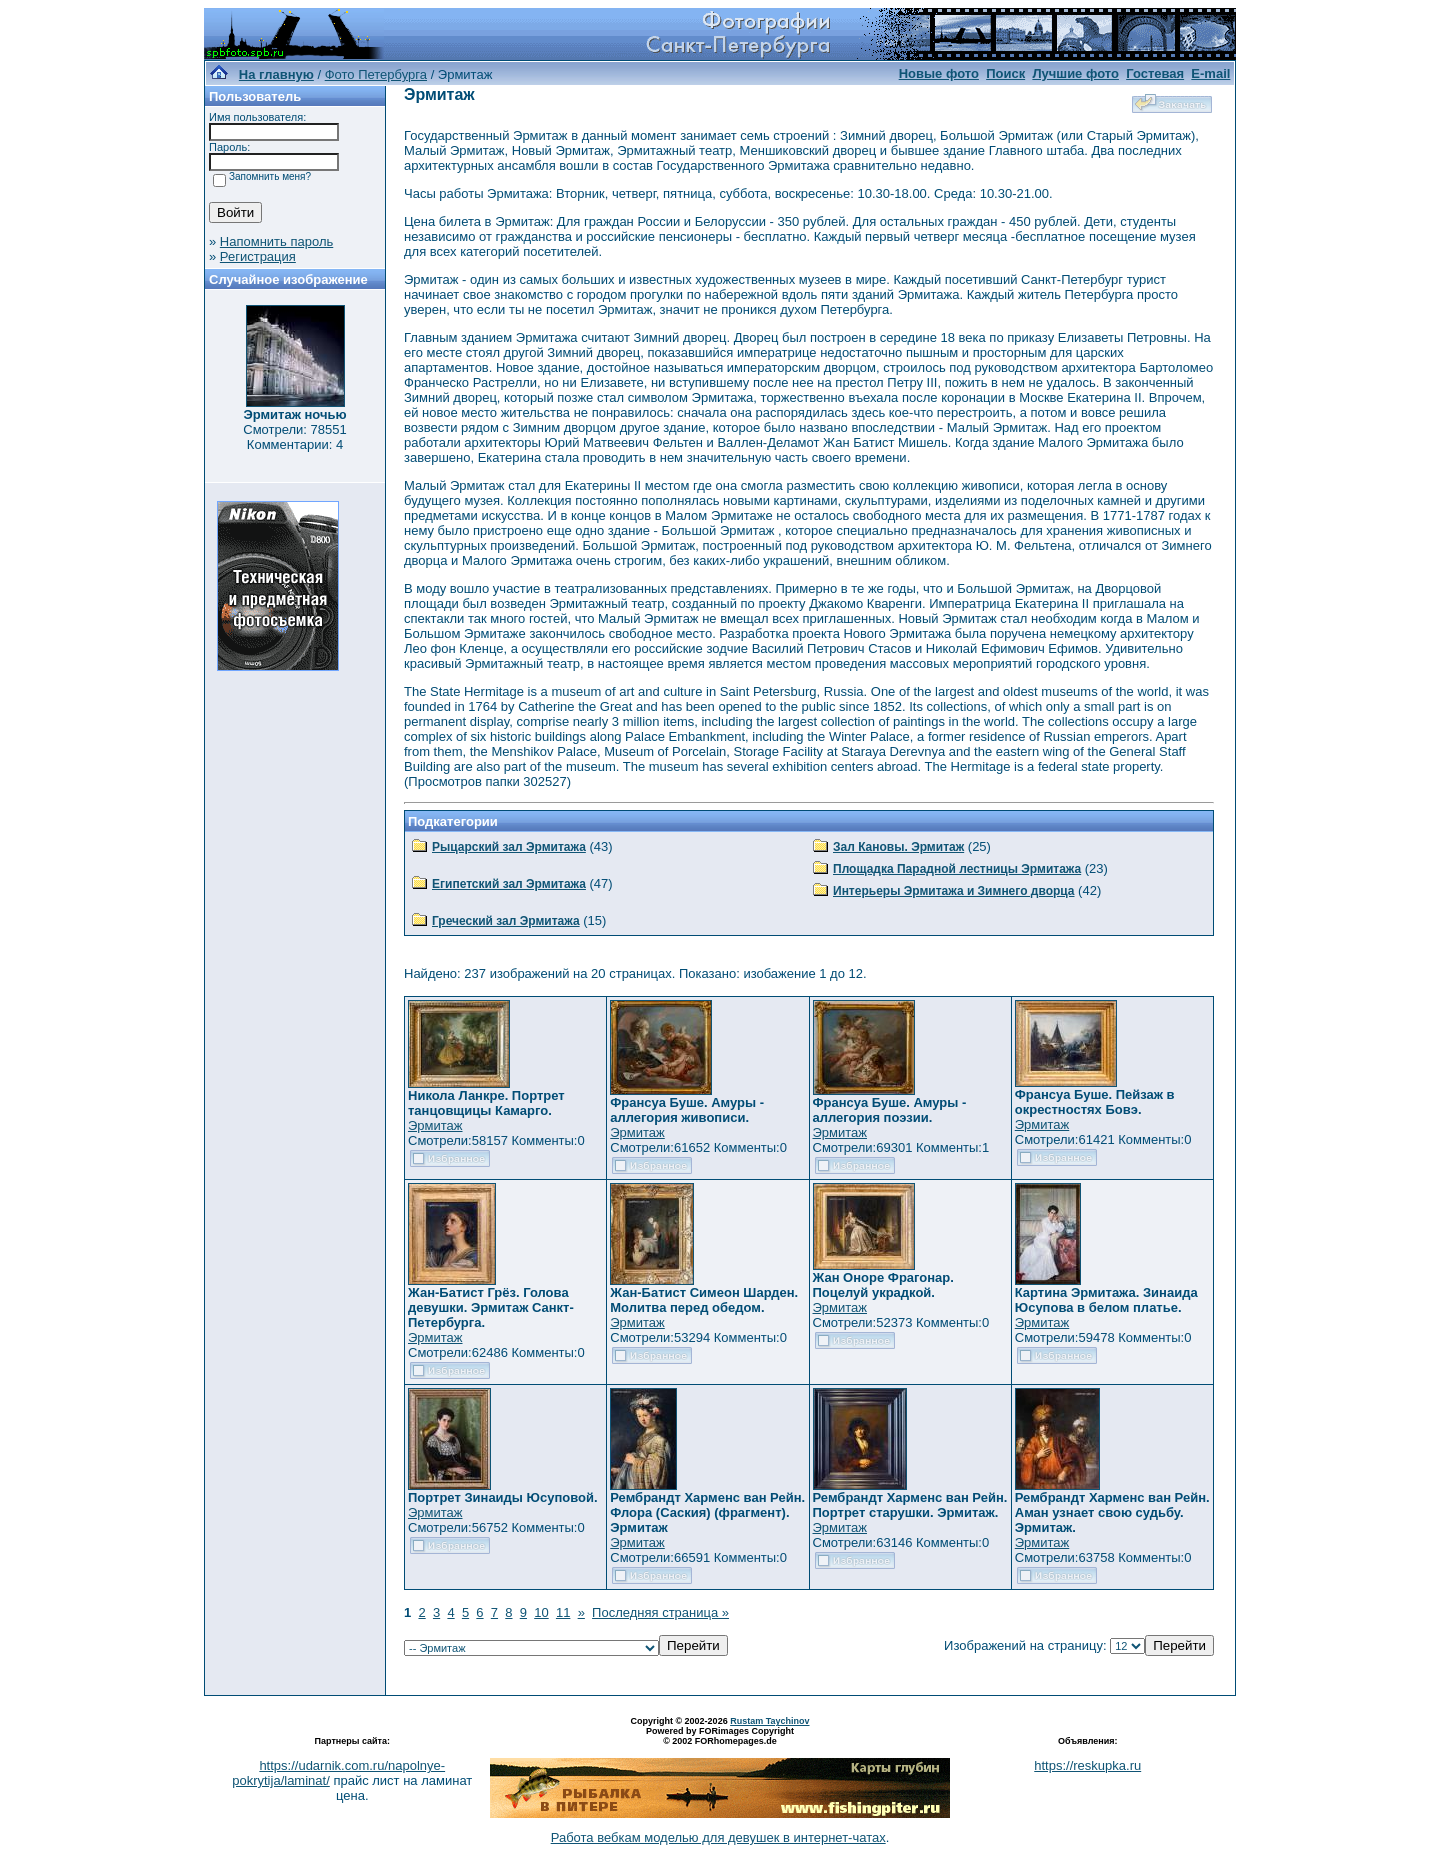 This screenshot has width=1440, height=1865. Describe the element at coordinates (276, 241) in the screenshot. I see `Напомнить пароль` at that location.